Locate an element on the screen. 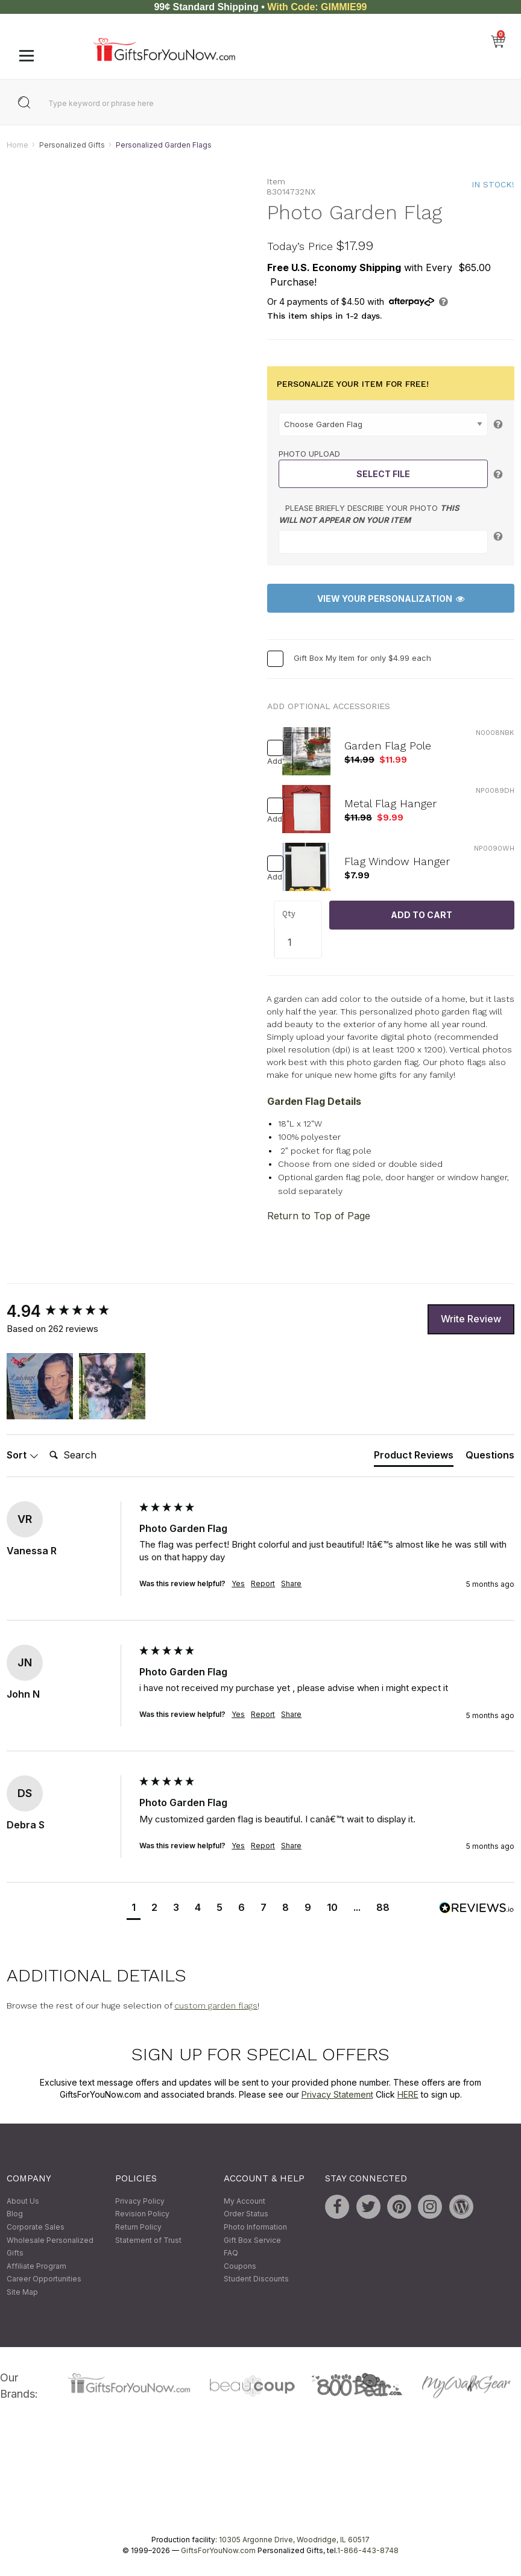 This screenshot has height=2576, width=521. Home is located at coordinates (17, 144).